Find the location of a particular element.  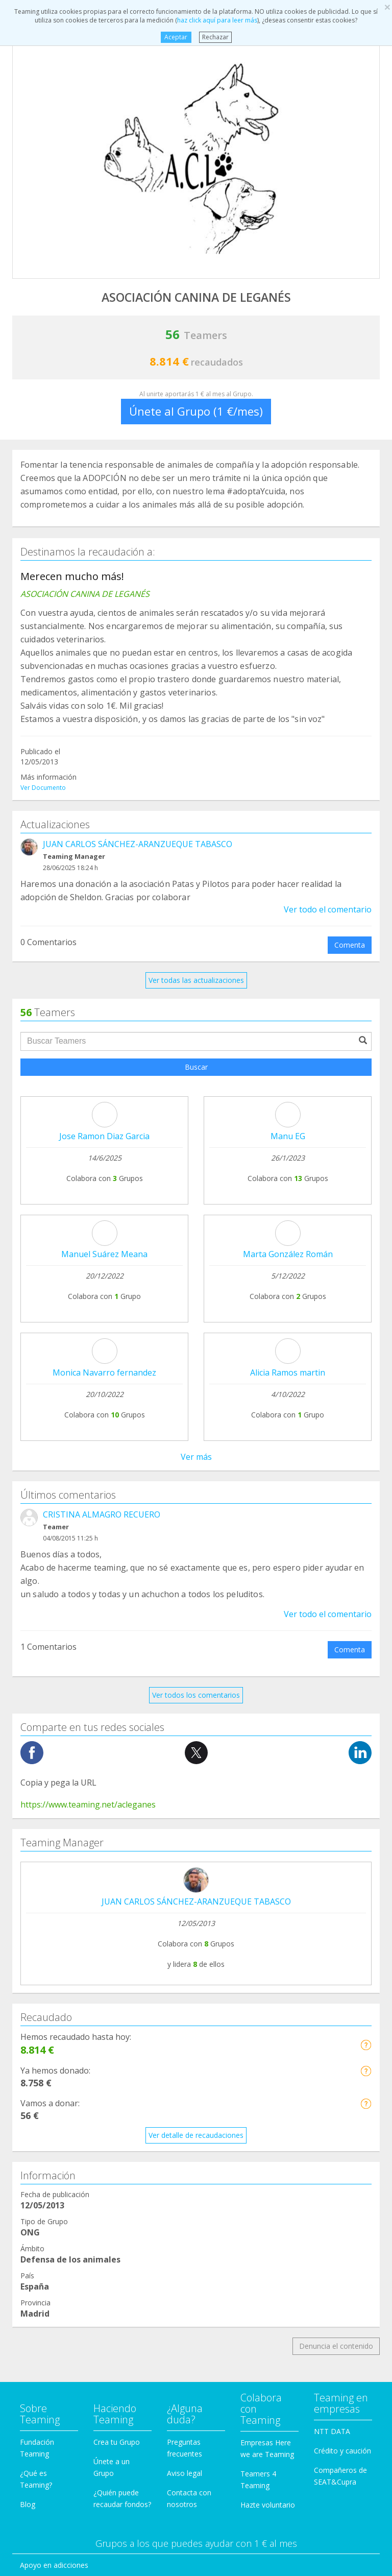

haz click aquí para leer más is located at coordinates (217, 20).